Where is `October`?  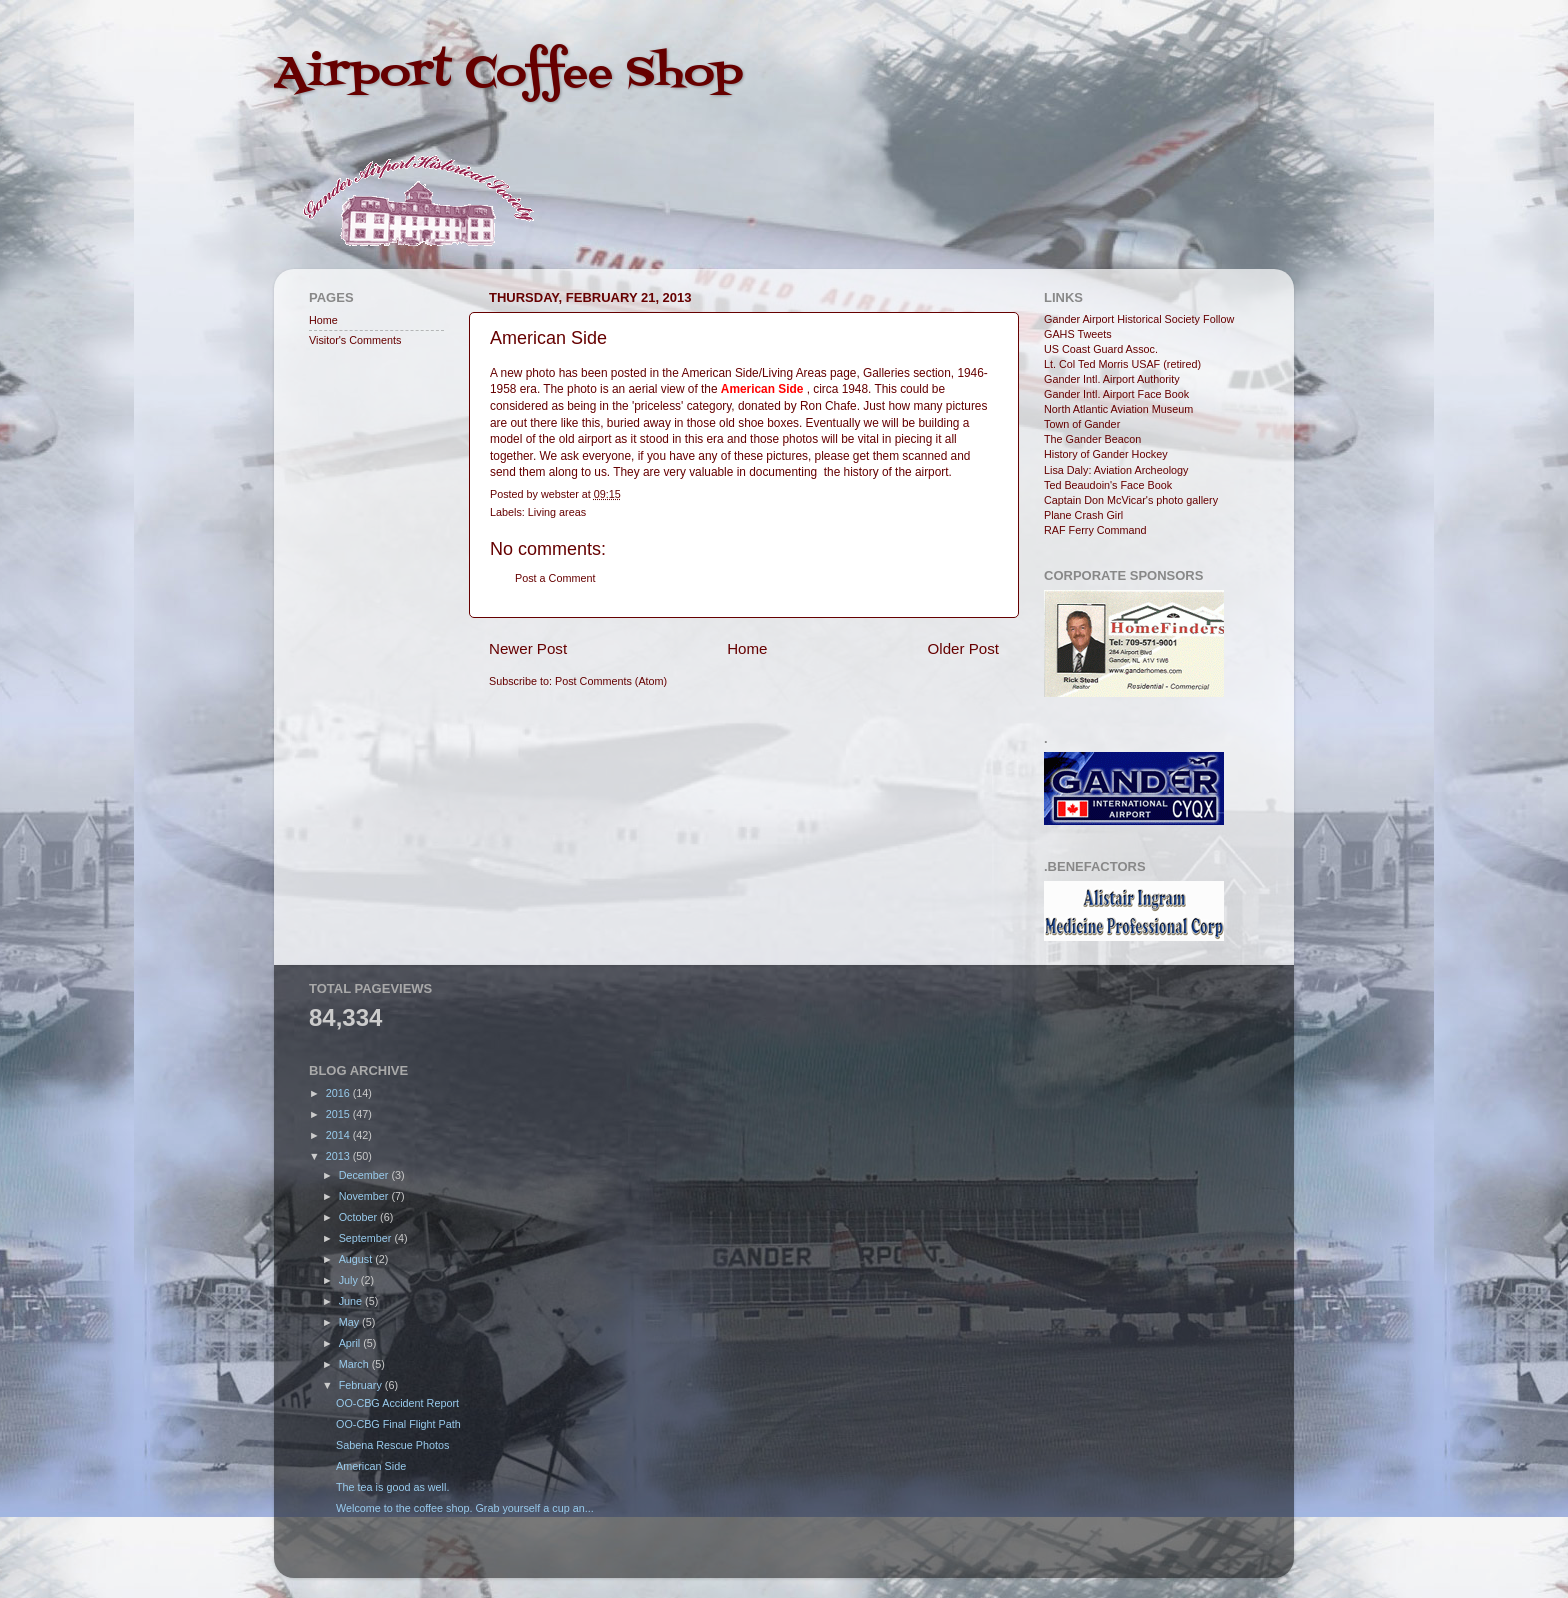
October is located at coordinates (359, 1217).